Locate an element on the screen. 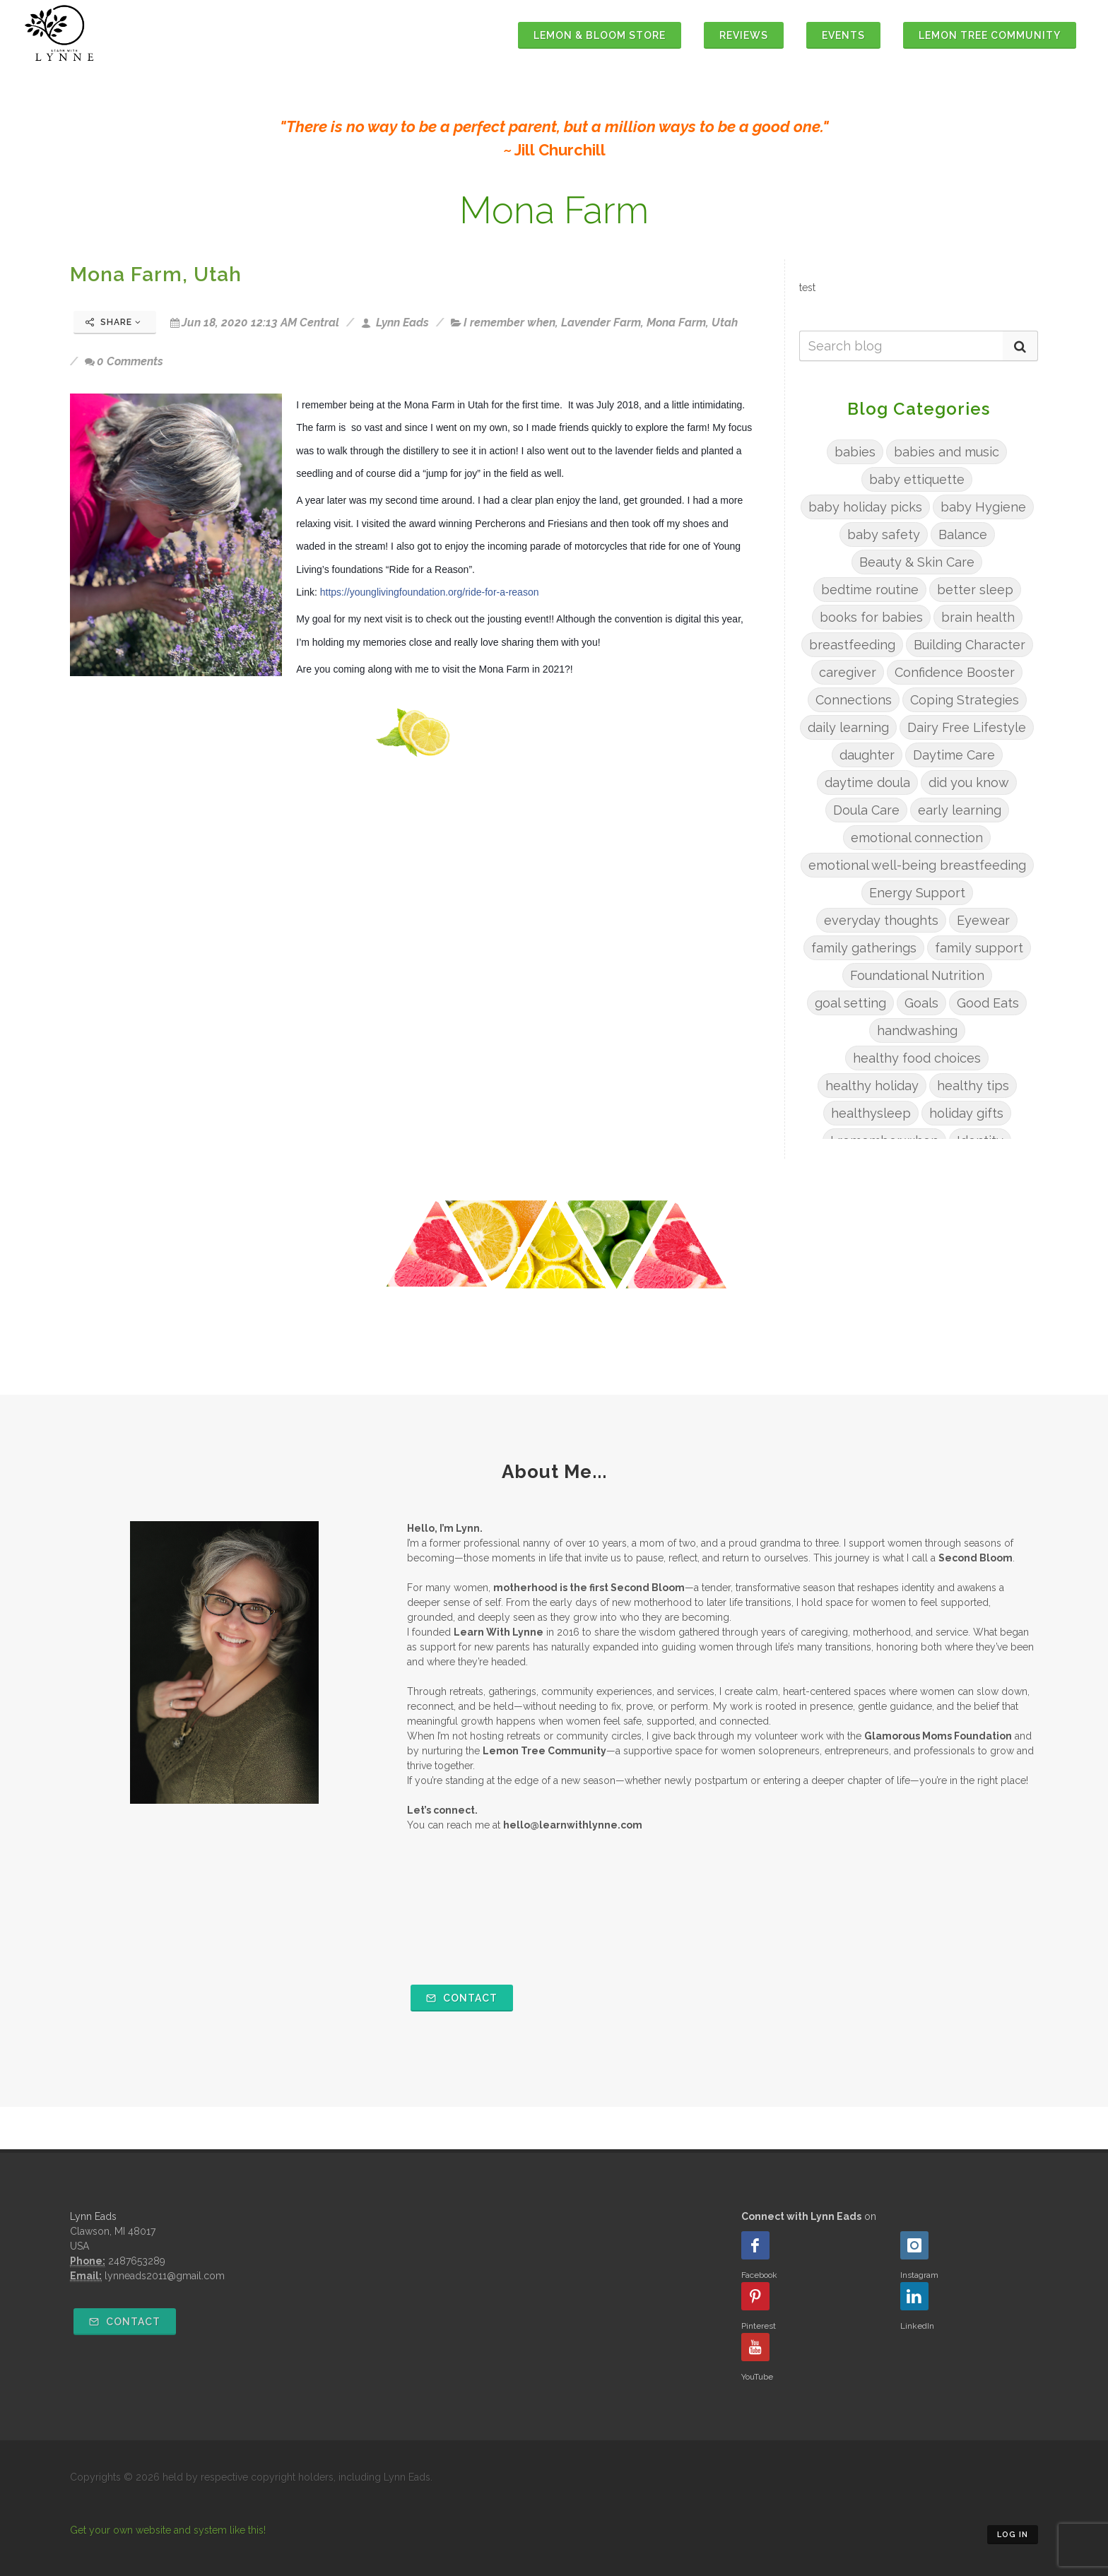 This screenshot has width=1108, height=2576. Mona Farm, Utah is located at coordinates (156, 274).